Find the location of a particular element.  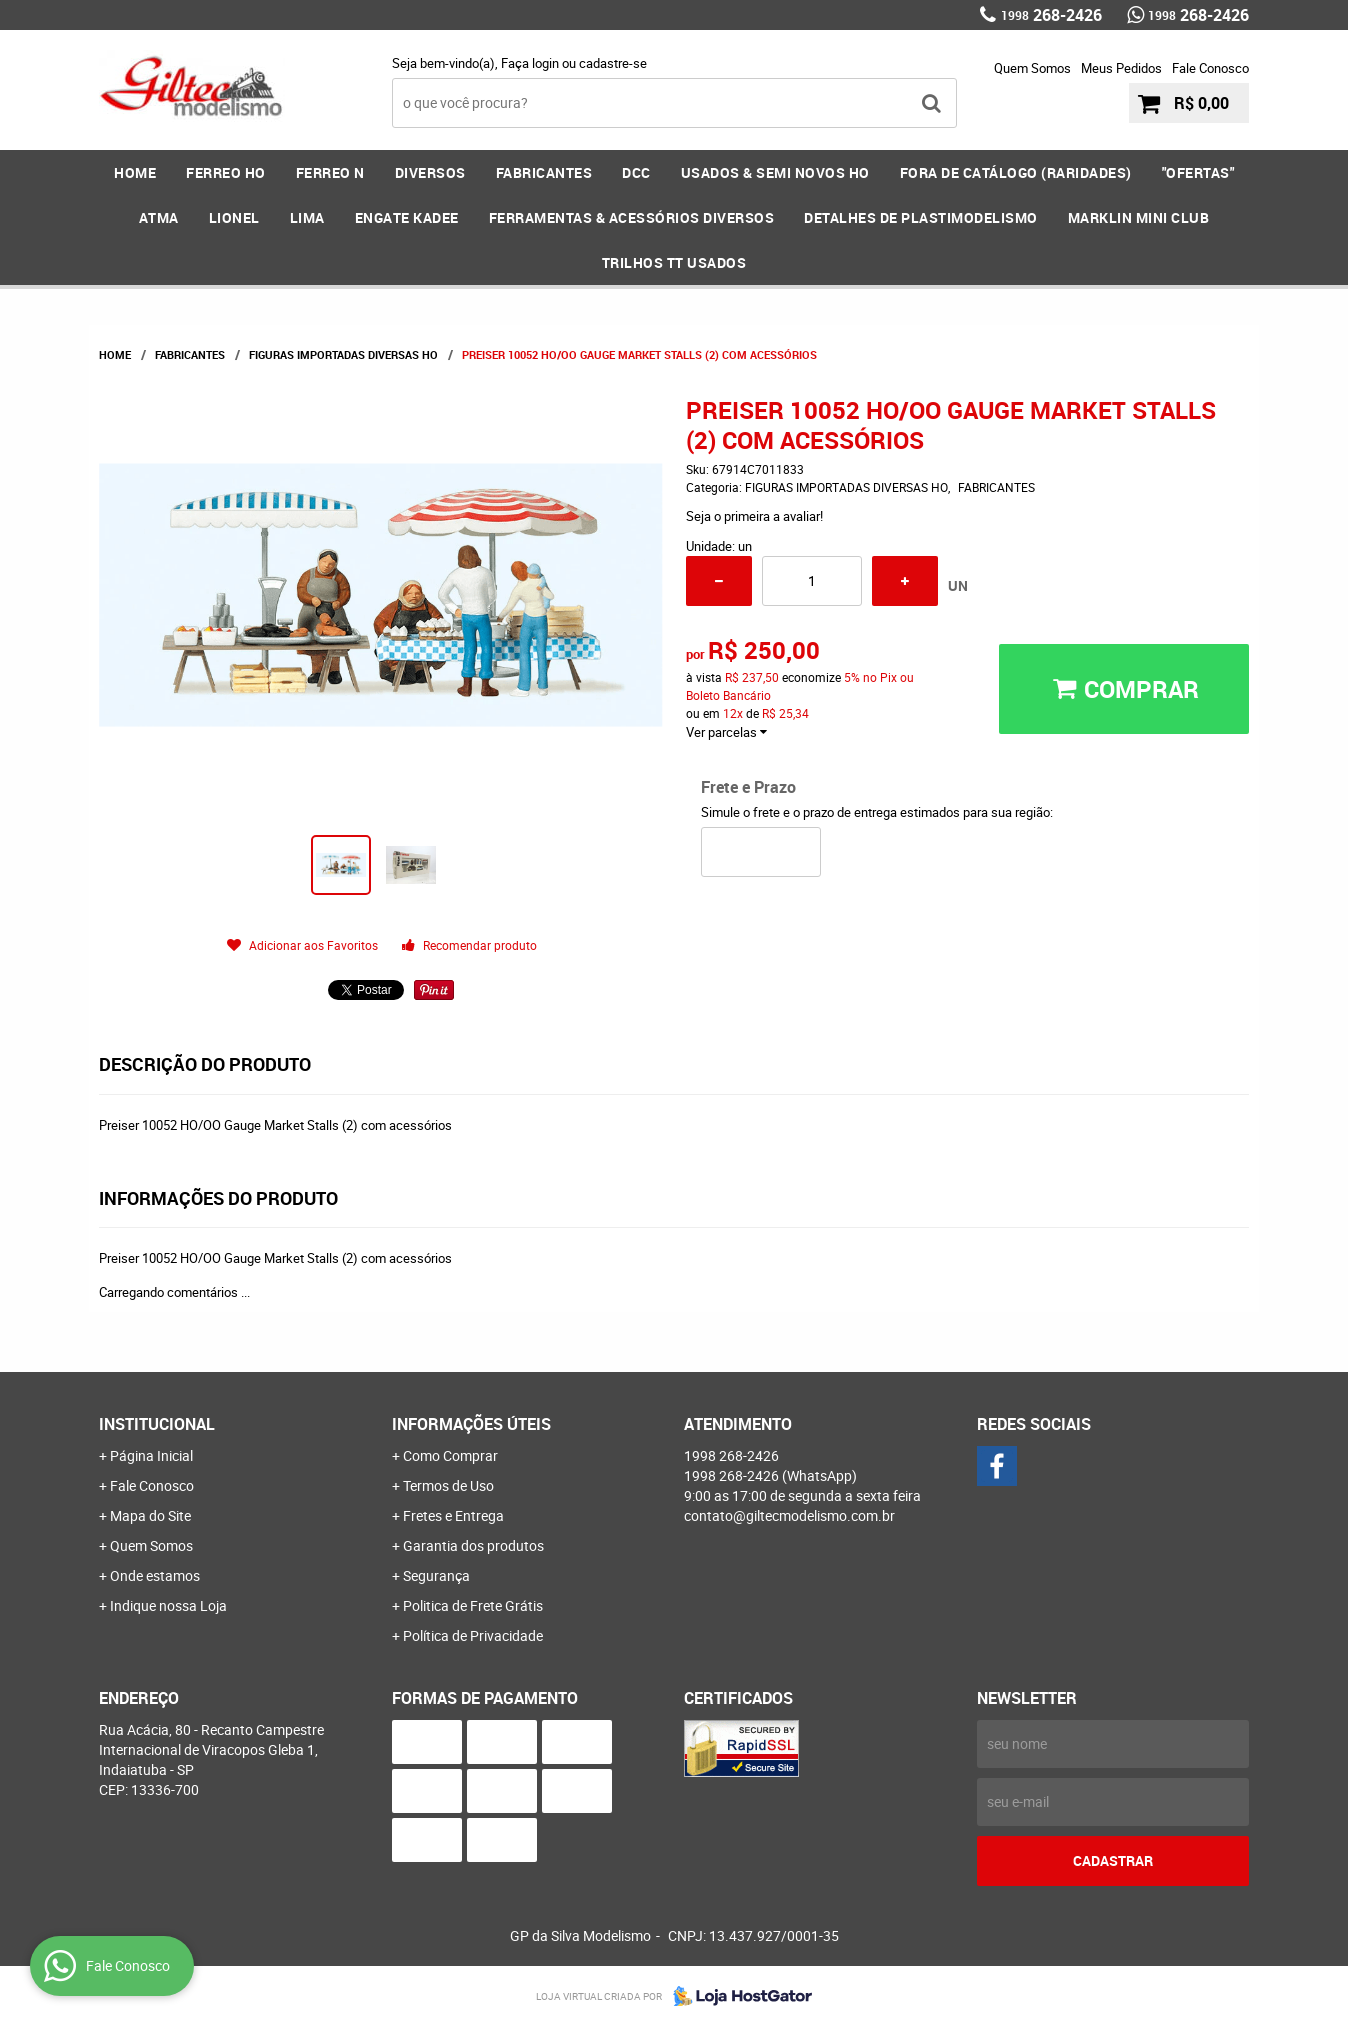

USADOS & SEMI NOVOS HO is located at coordinates (775, 172).